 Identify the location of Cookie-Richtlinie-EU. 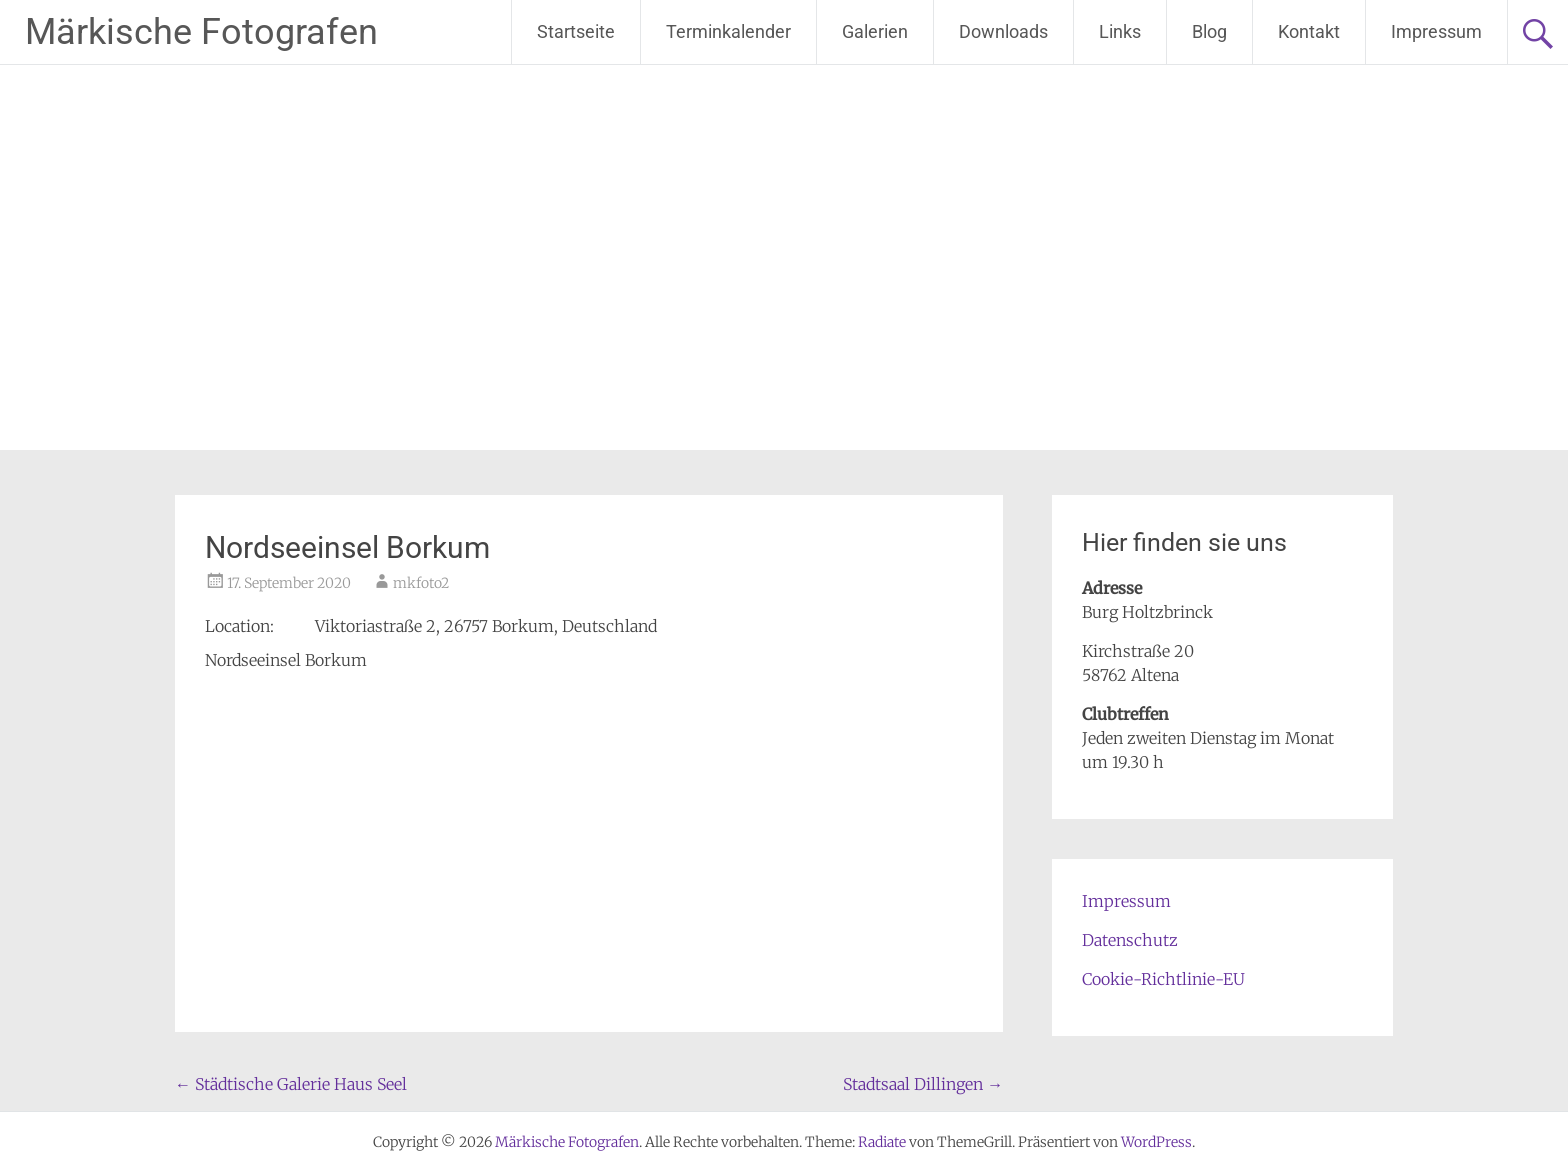
(1163, 979).